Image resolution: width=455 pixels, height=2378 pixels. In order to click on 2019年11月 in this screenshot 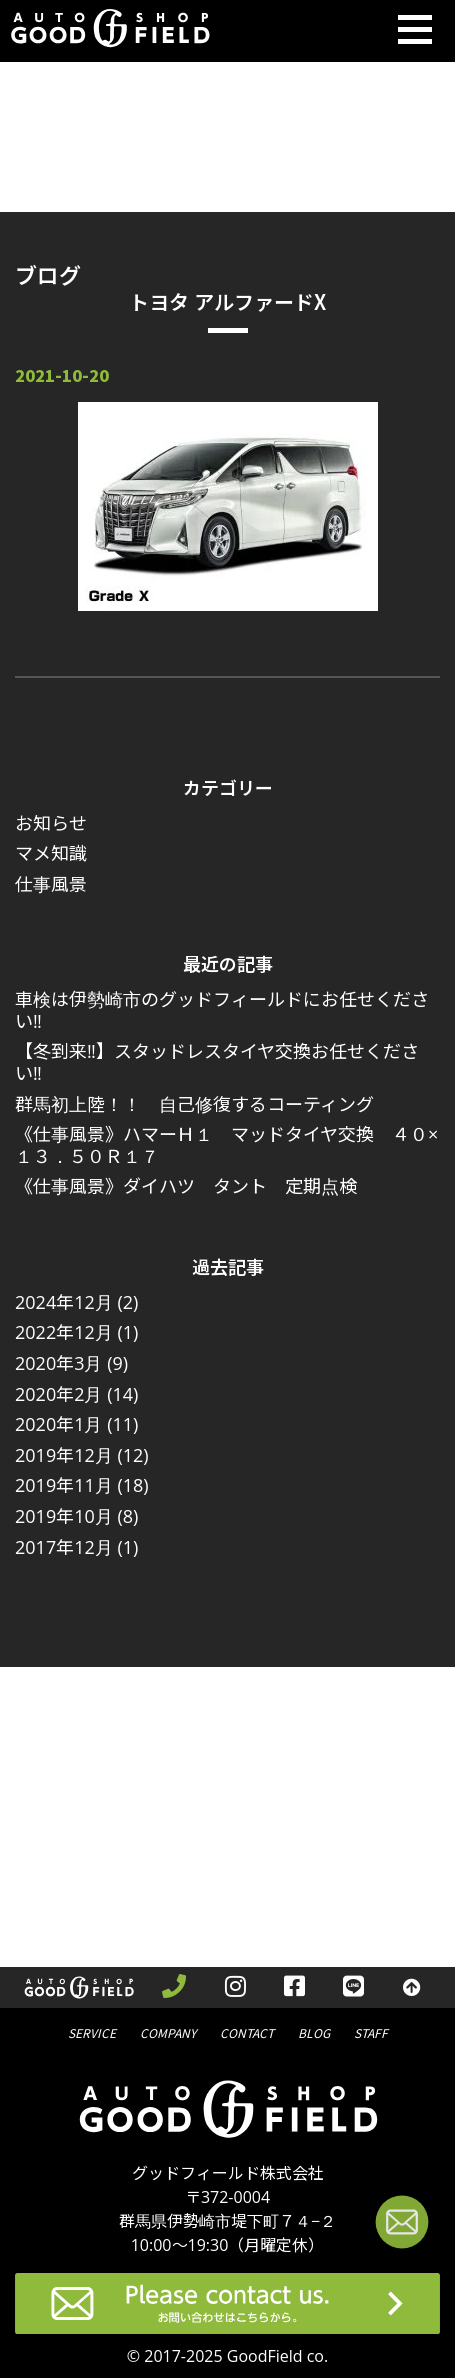, I will do `click(64, 1485)`.